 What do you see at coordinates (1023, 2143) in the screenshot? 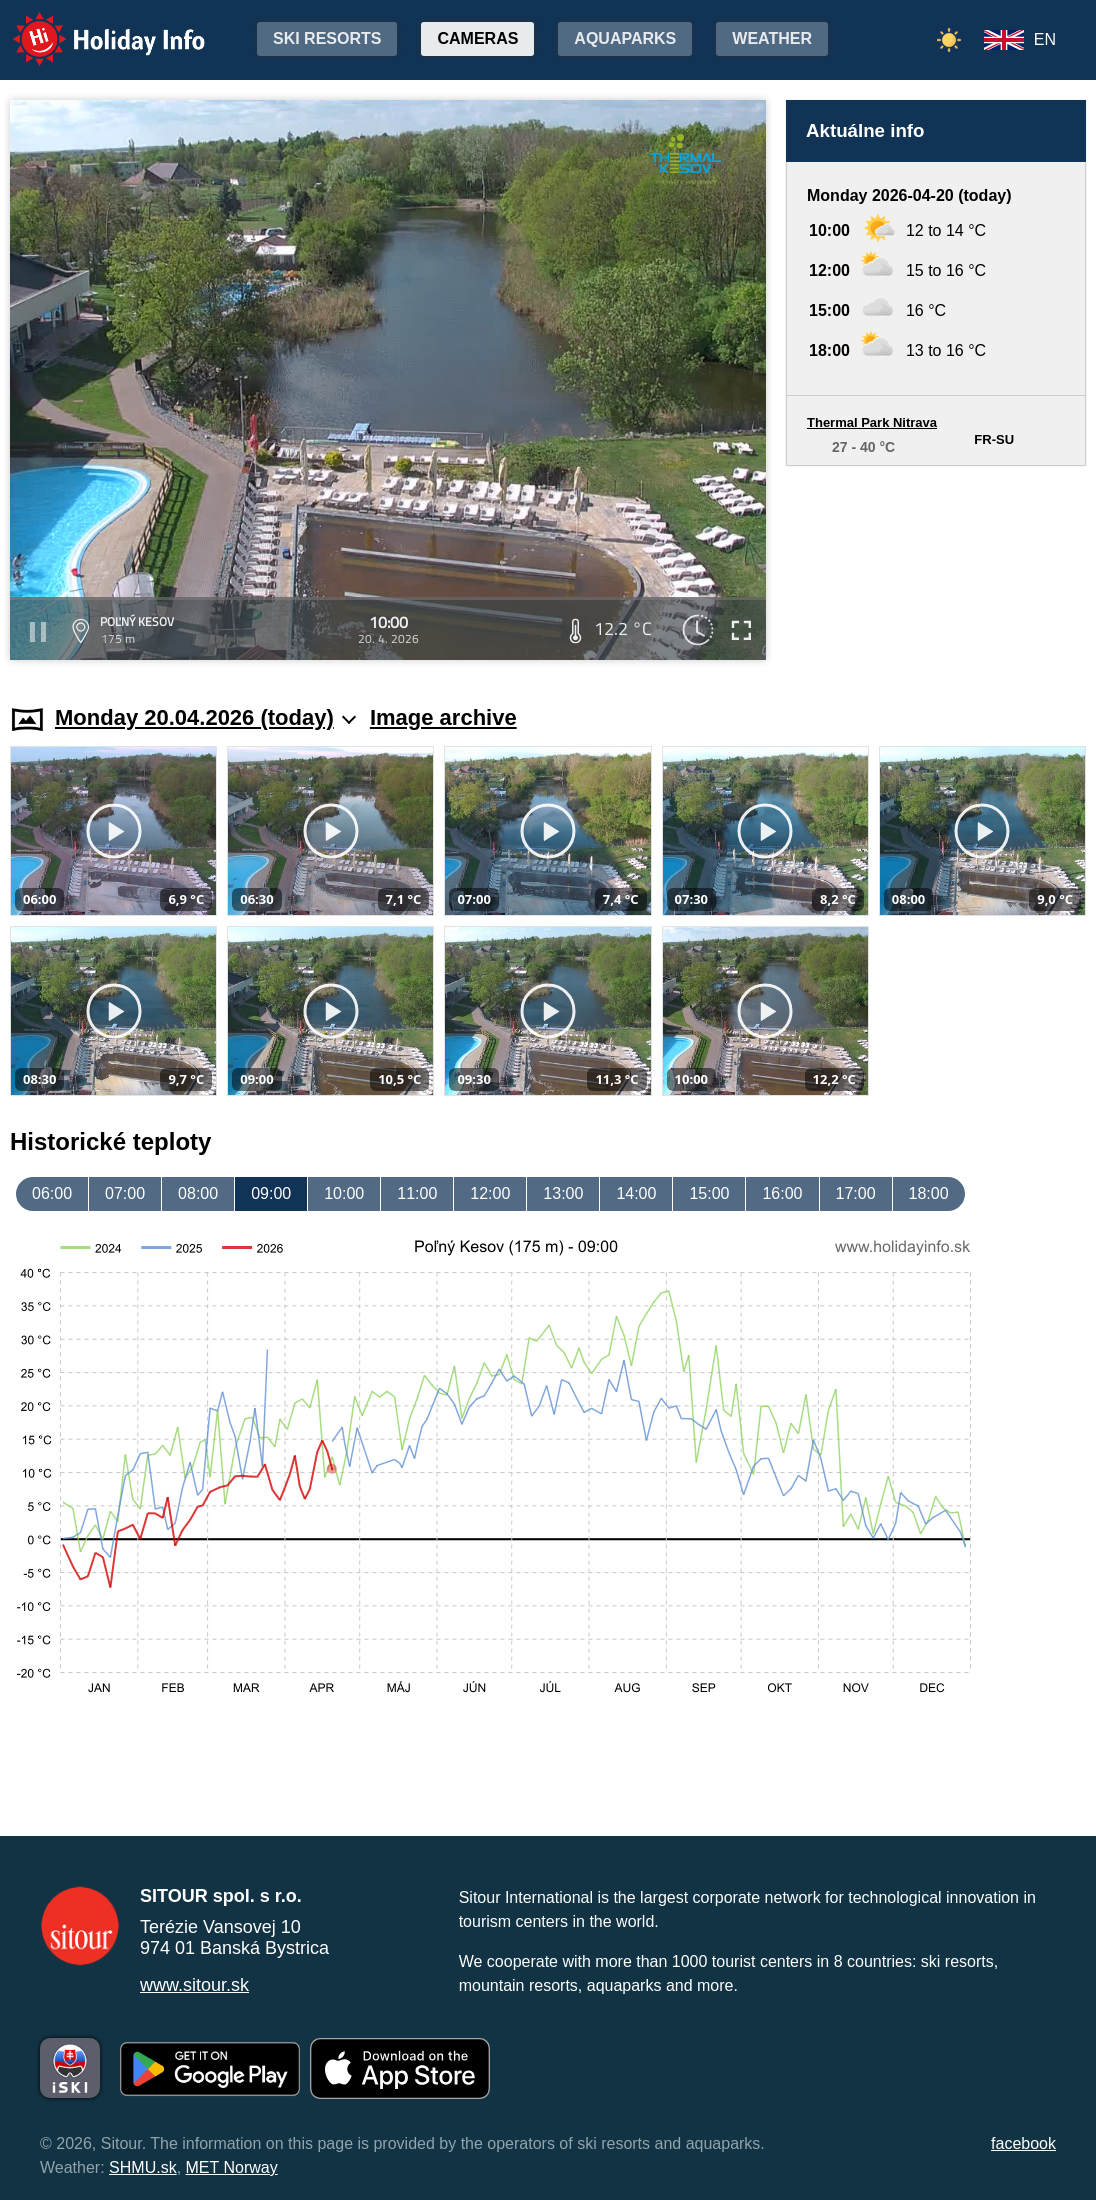
I see `facebook` at bounding box center [1023, 2143].